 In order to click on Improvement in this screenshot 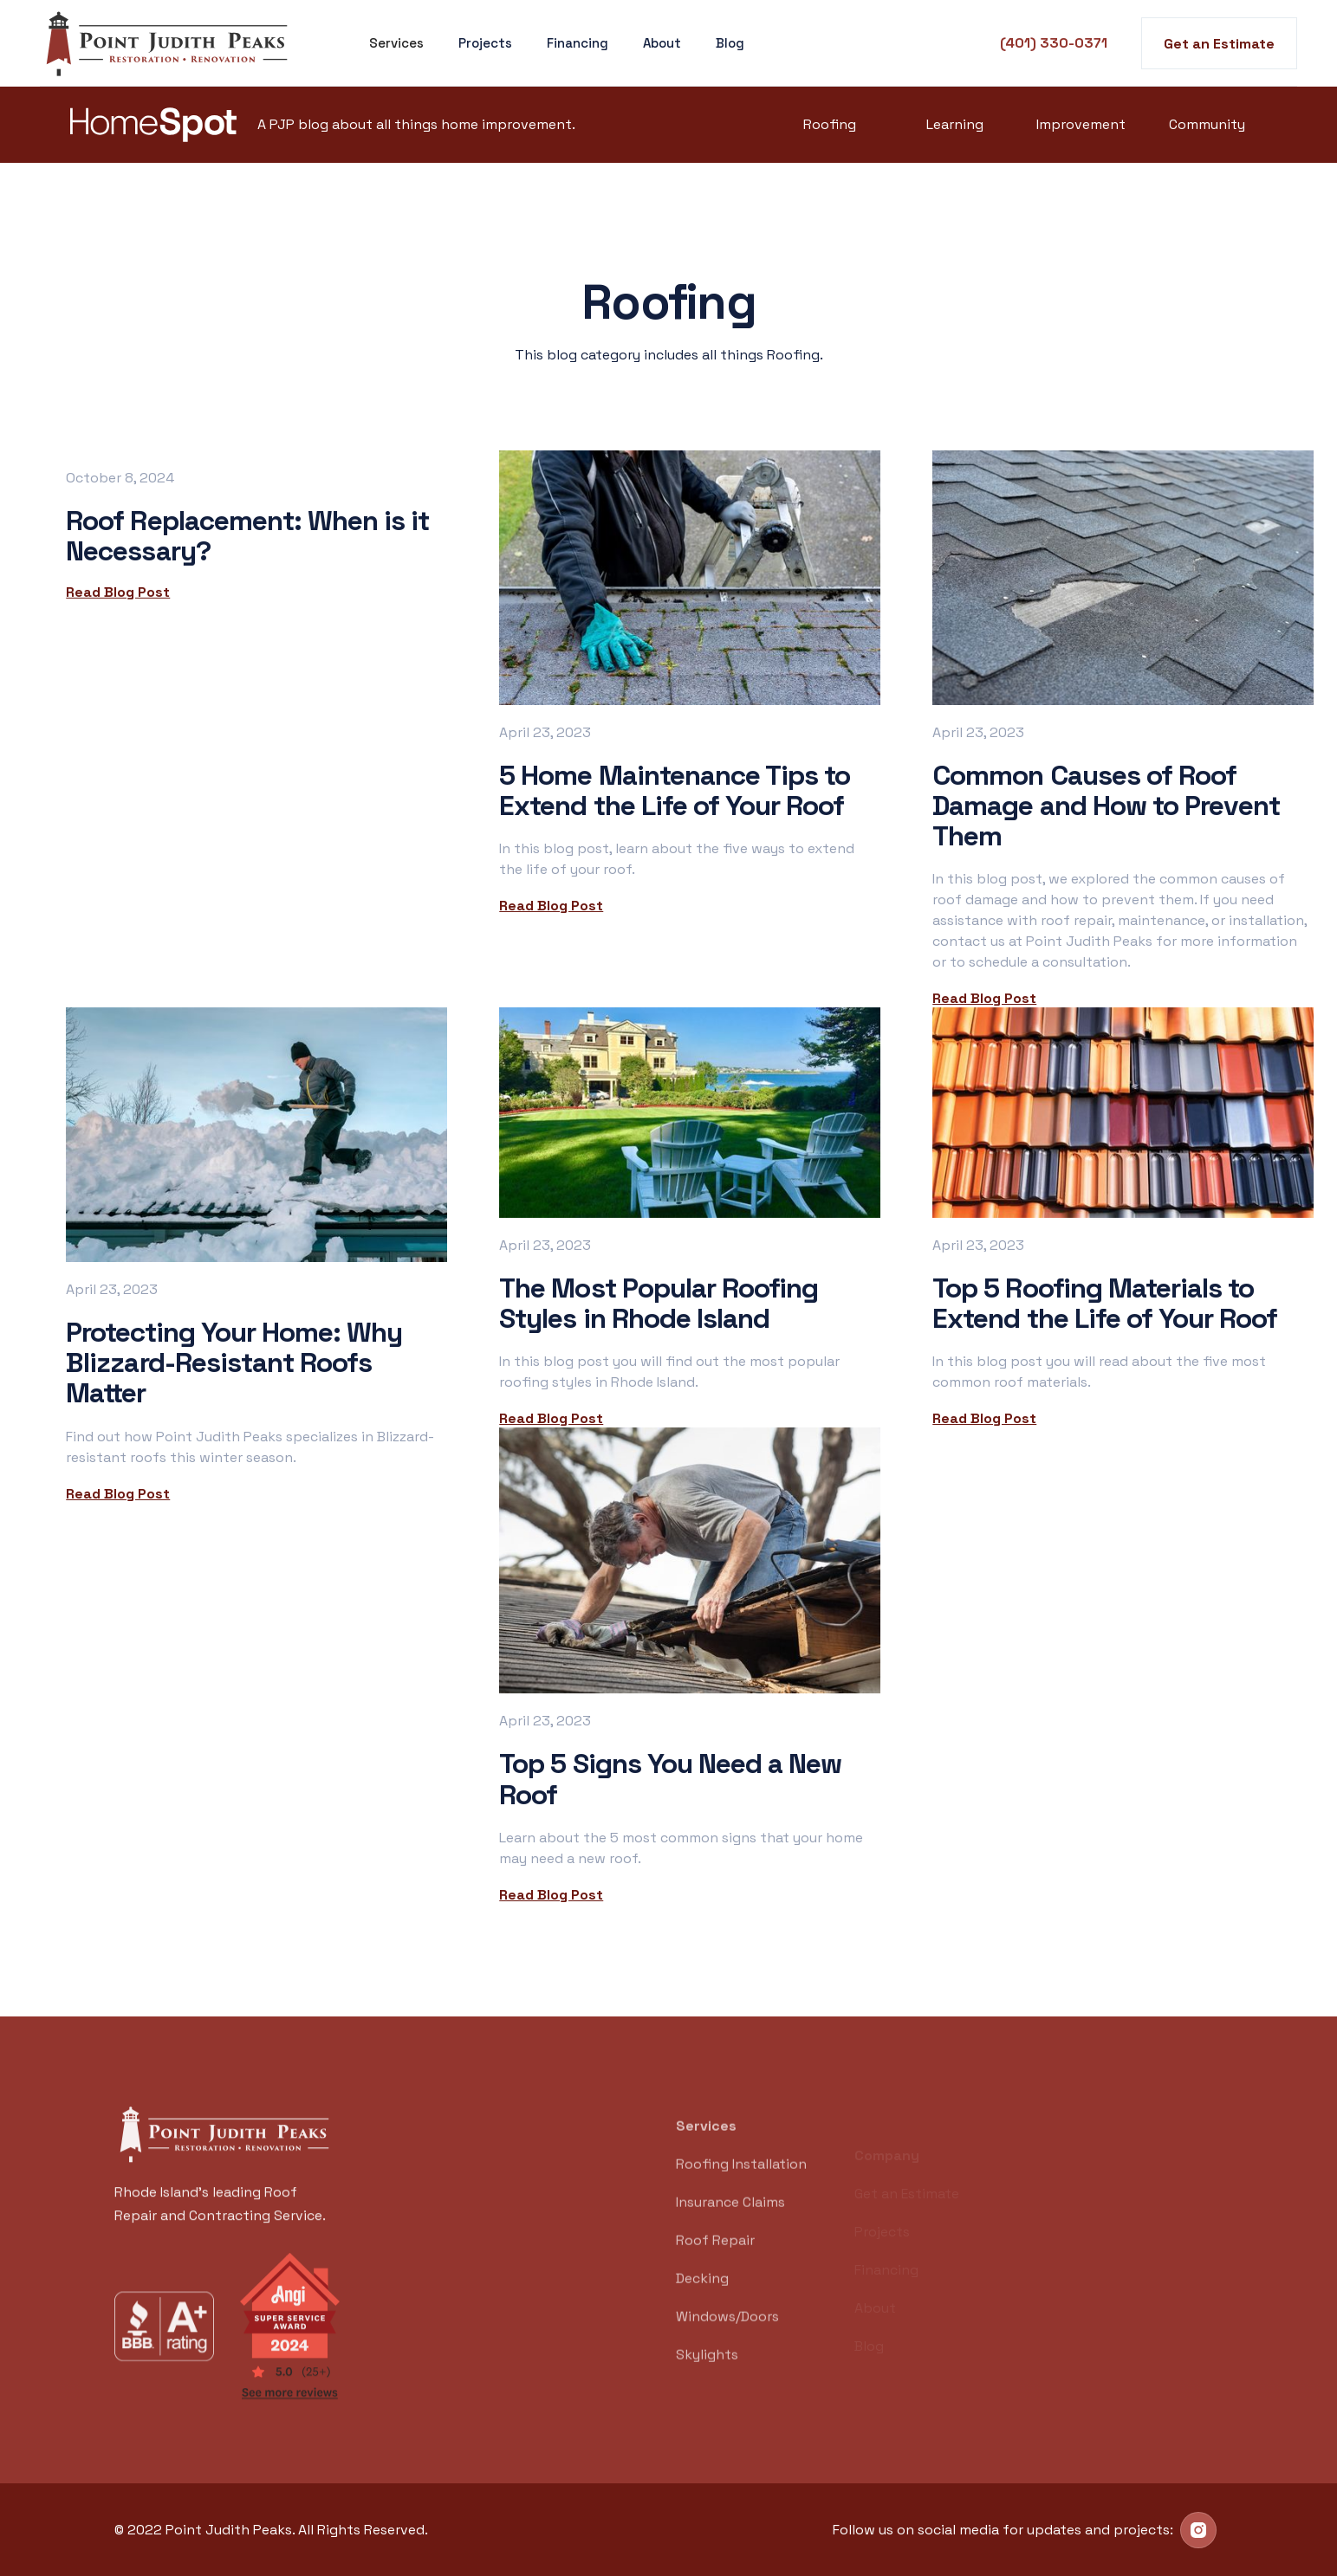, I will do `click(1081, 124)`.